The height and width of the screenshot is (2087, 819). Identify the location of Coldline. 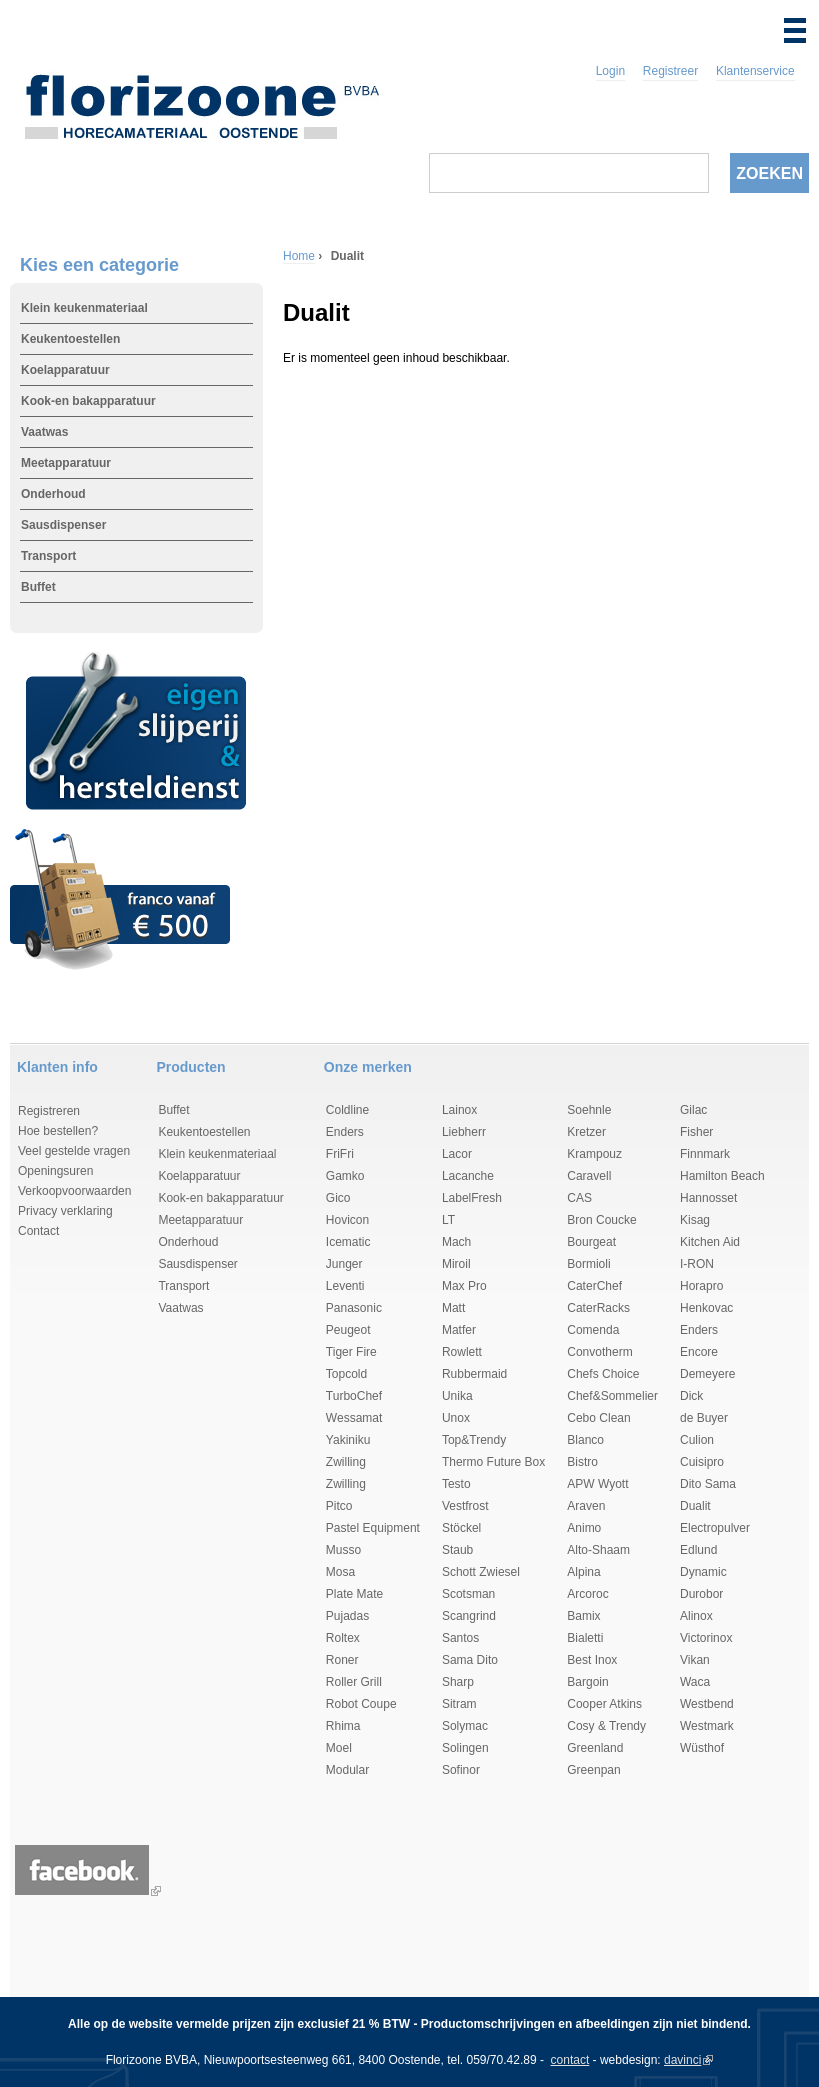
(347, 1110).